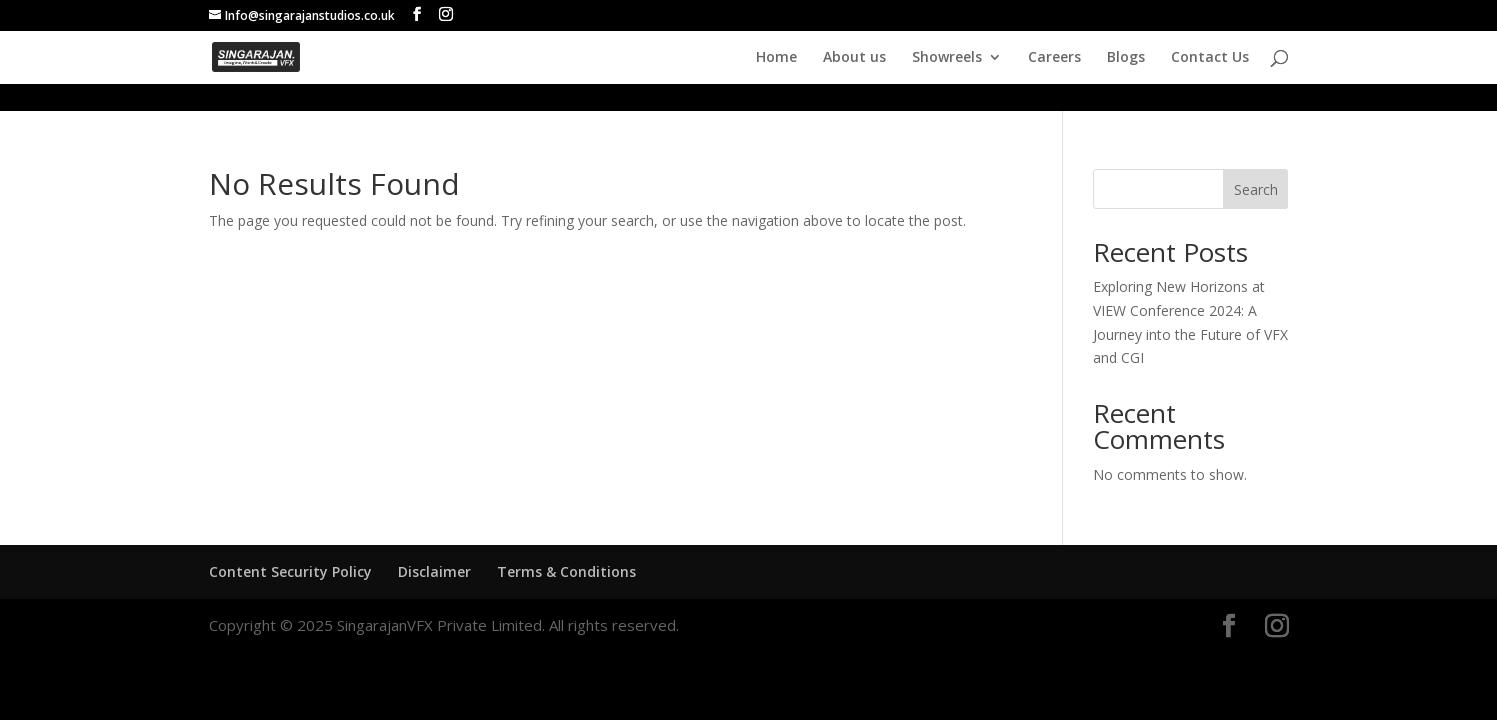 The image size is (1497, 720). Describe the element at coordinates (290, 571) in the screenshot. I see `Content Security Policy` at that location.